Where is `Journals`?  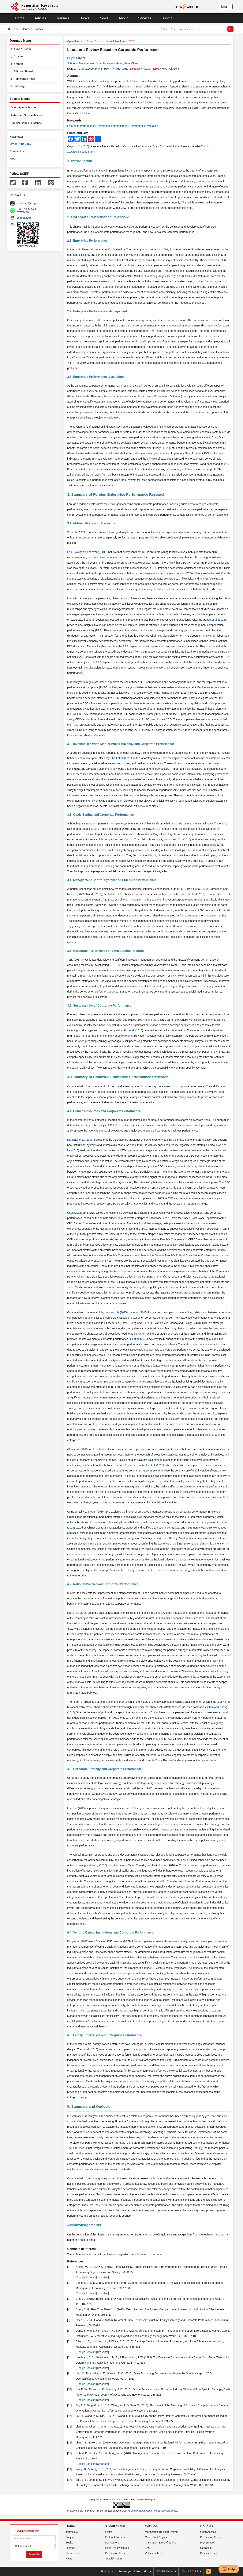 Journals is located at coordinates (62, 18).